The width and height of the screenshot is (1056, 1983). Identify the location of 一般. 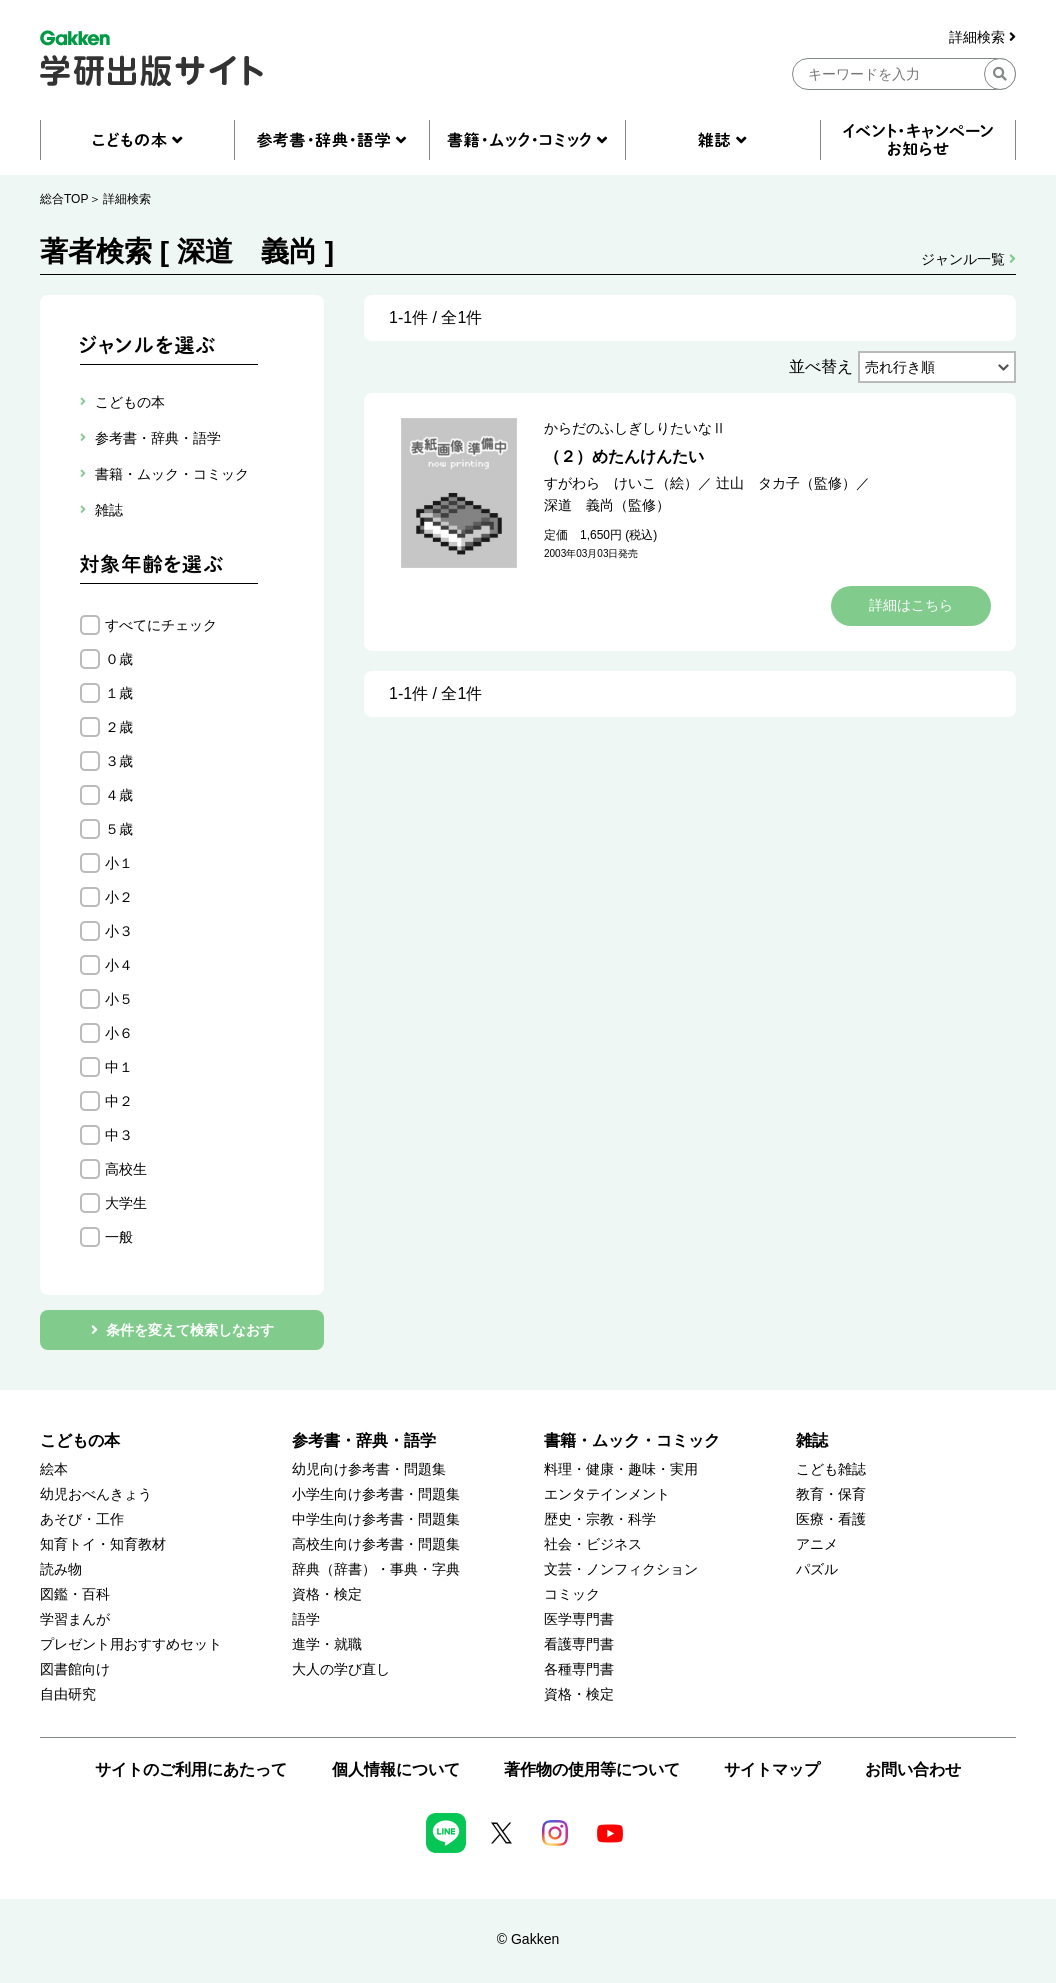
(119, 1237).